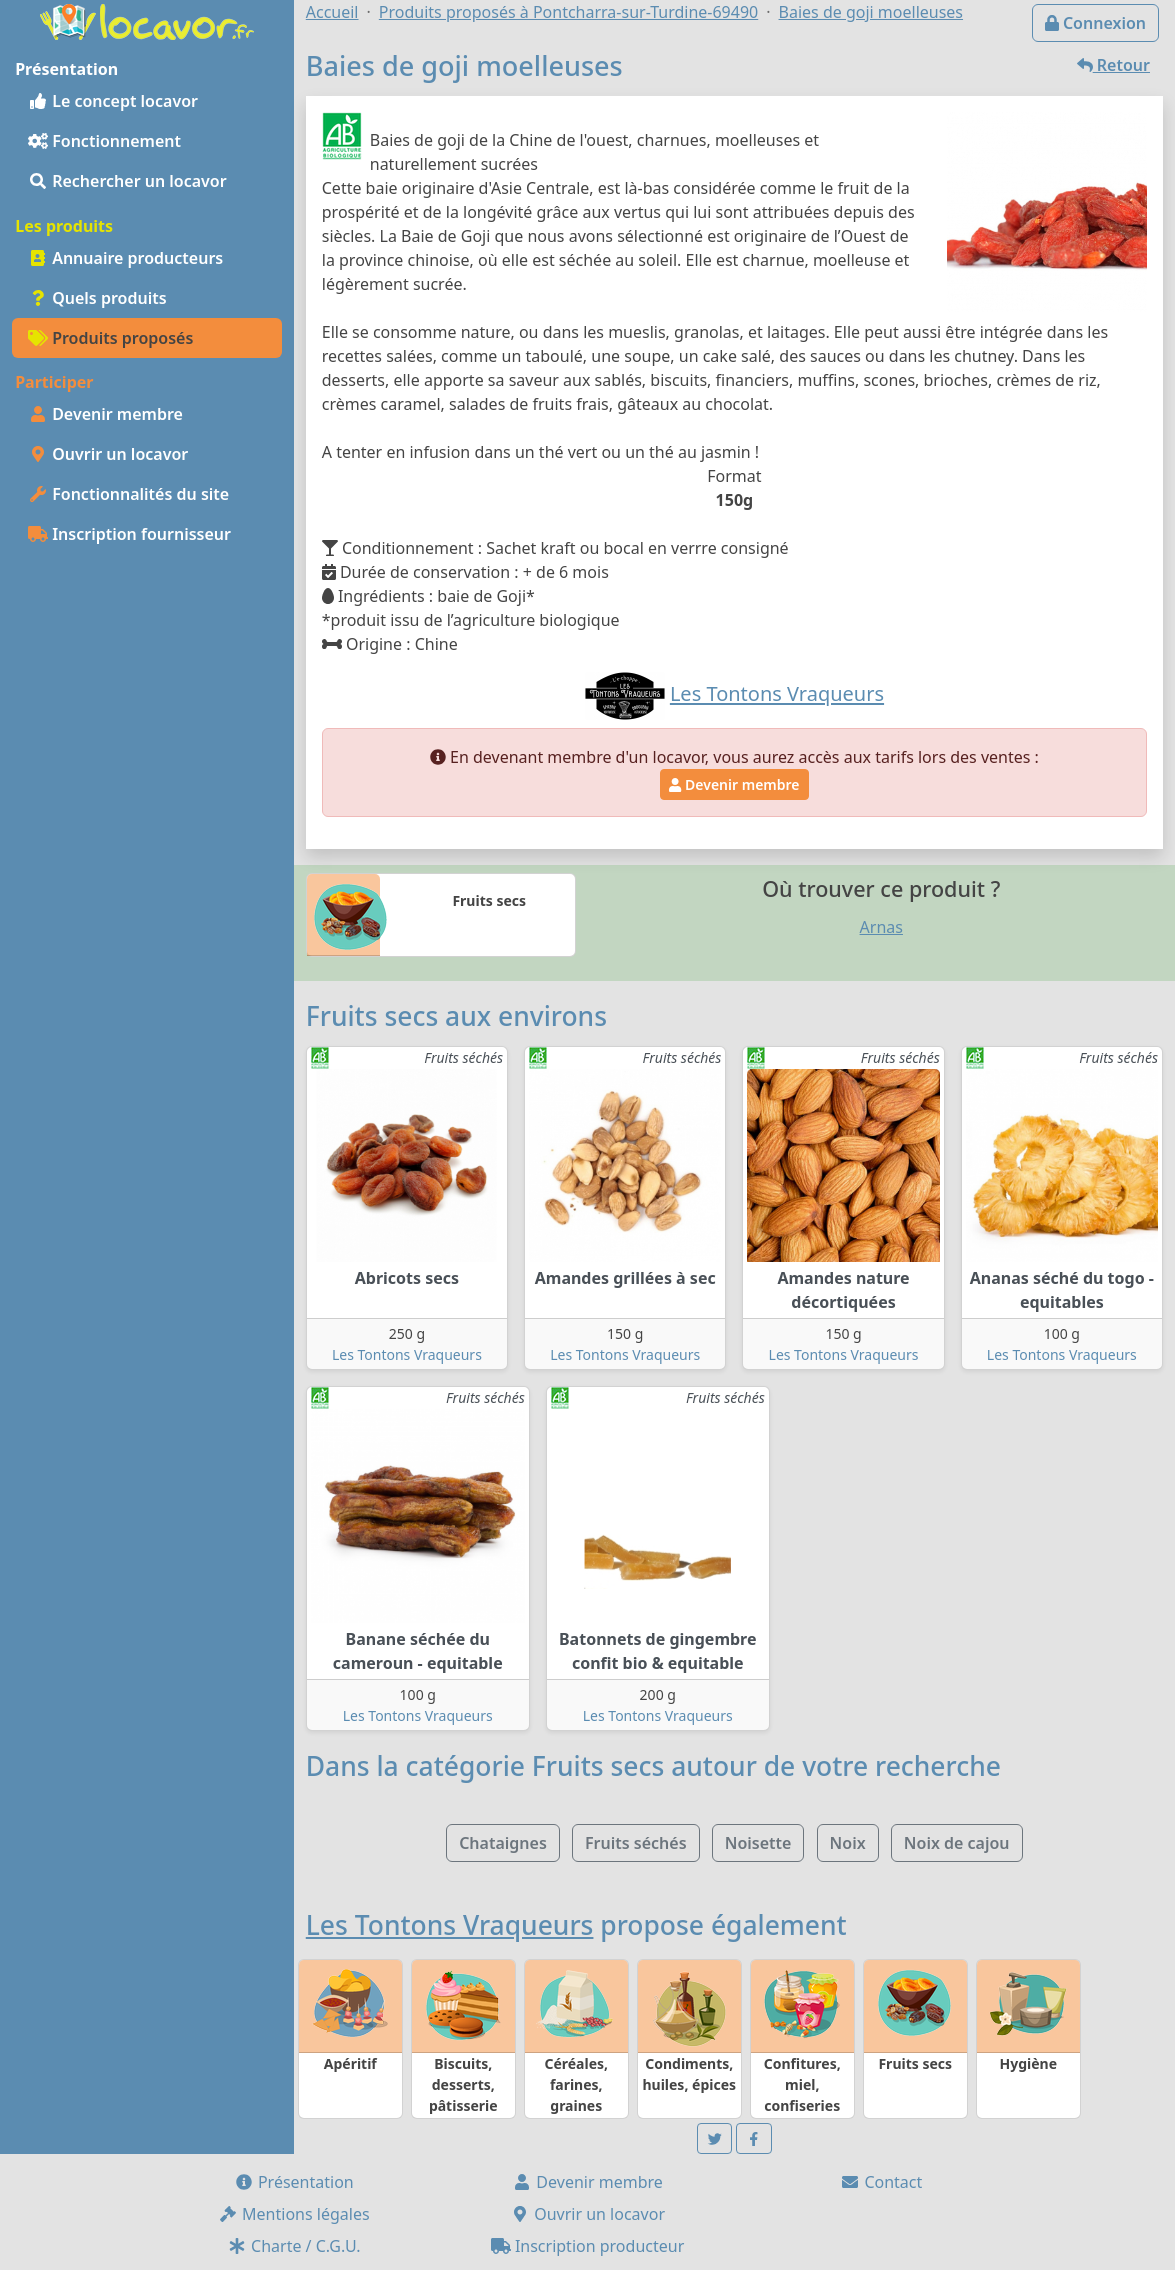  What do you see at coordinates (128, 494) in the screenshot?
I see `Fonctionnalités du site` at bounding box center [128, 494].